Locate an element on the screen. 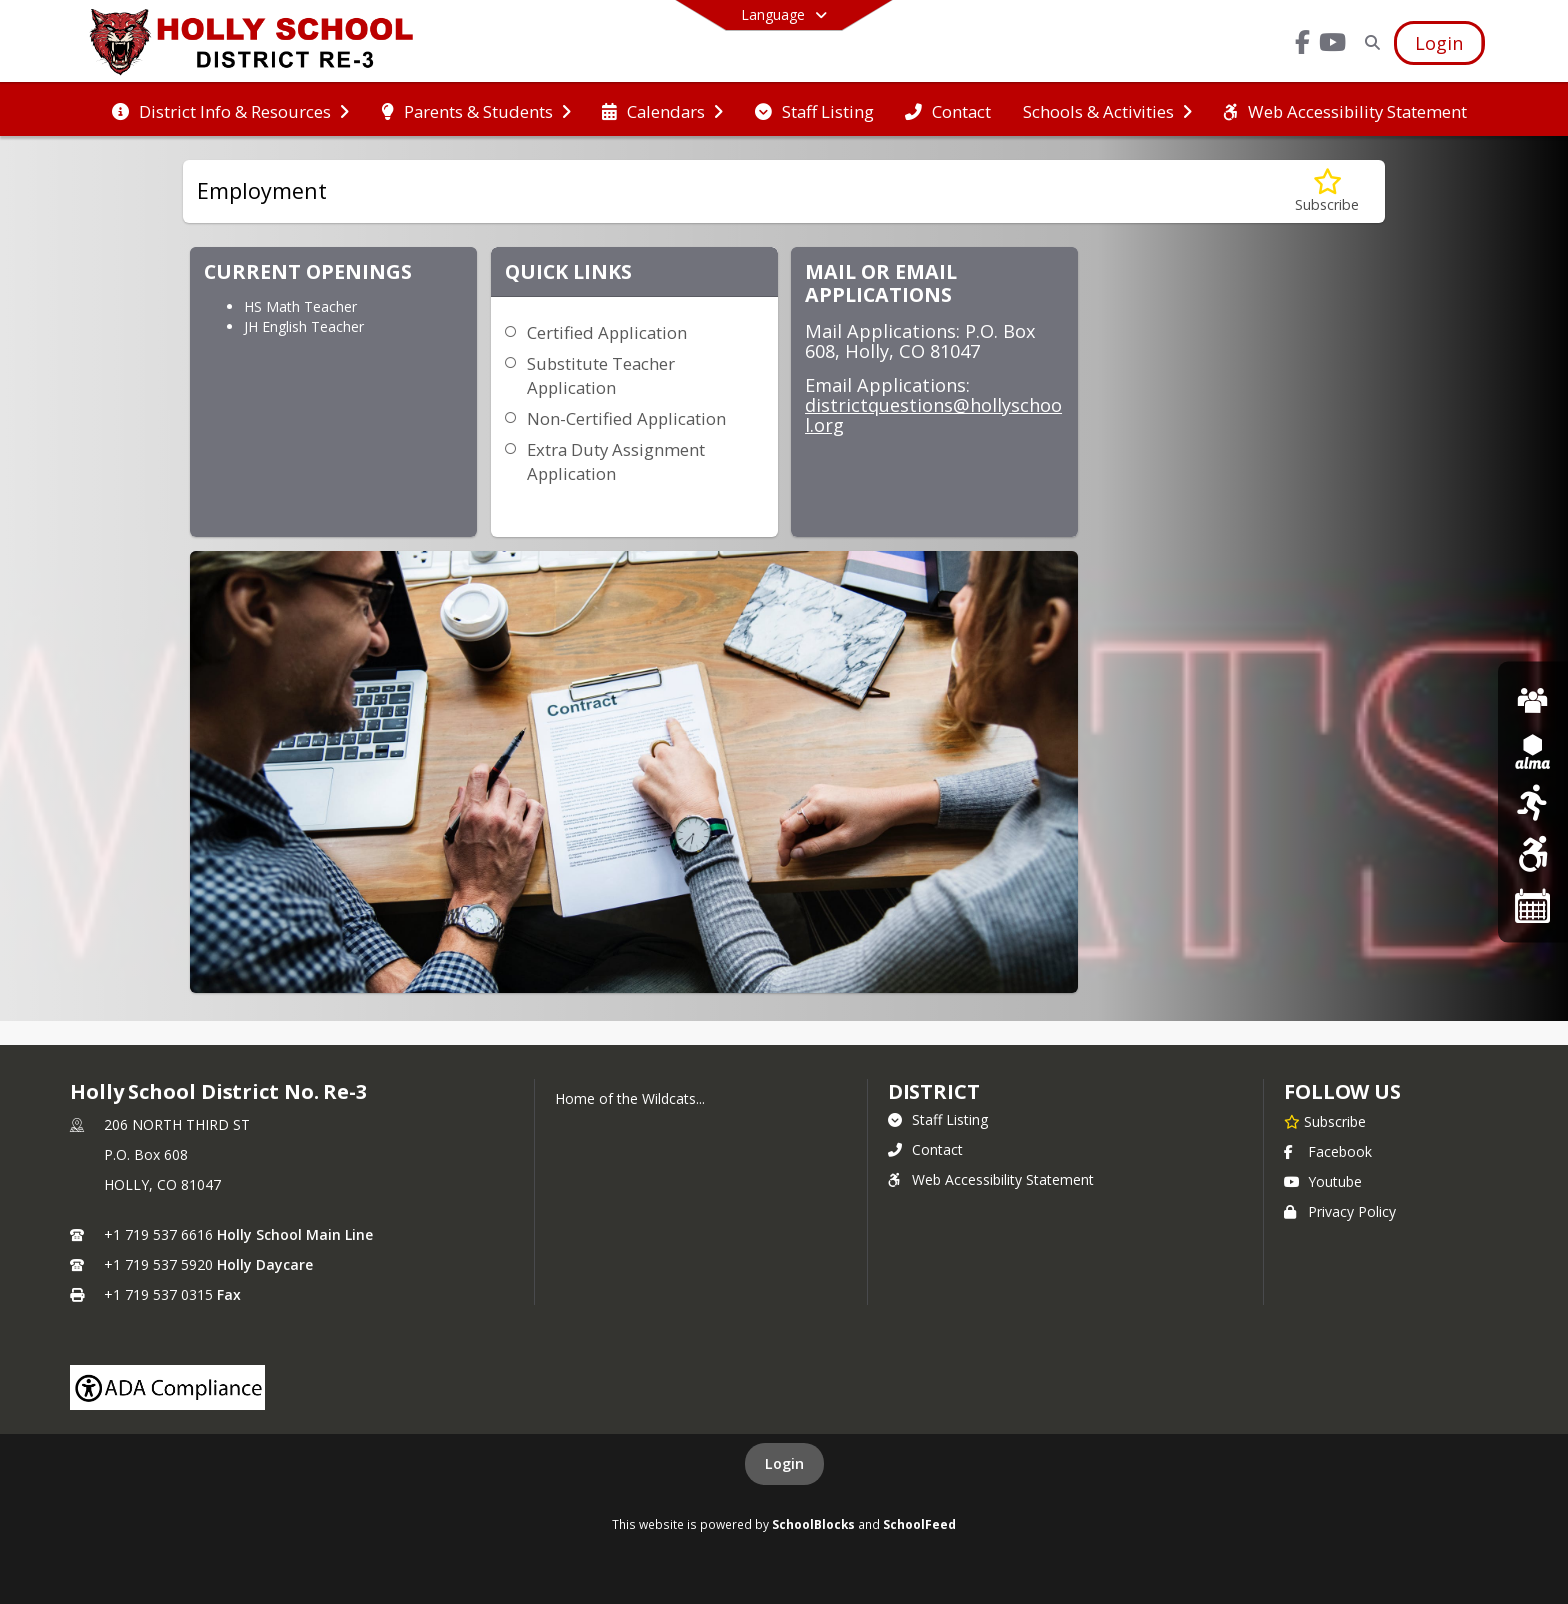 The height and width of the screenshot is (1604, 1568). Non-Certified Application is located at coordinates (626, 418).